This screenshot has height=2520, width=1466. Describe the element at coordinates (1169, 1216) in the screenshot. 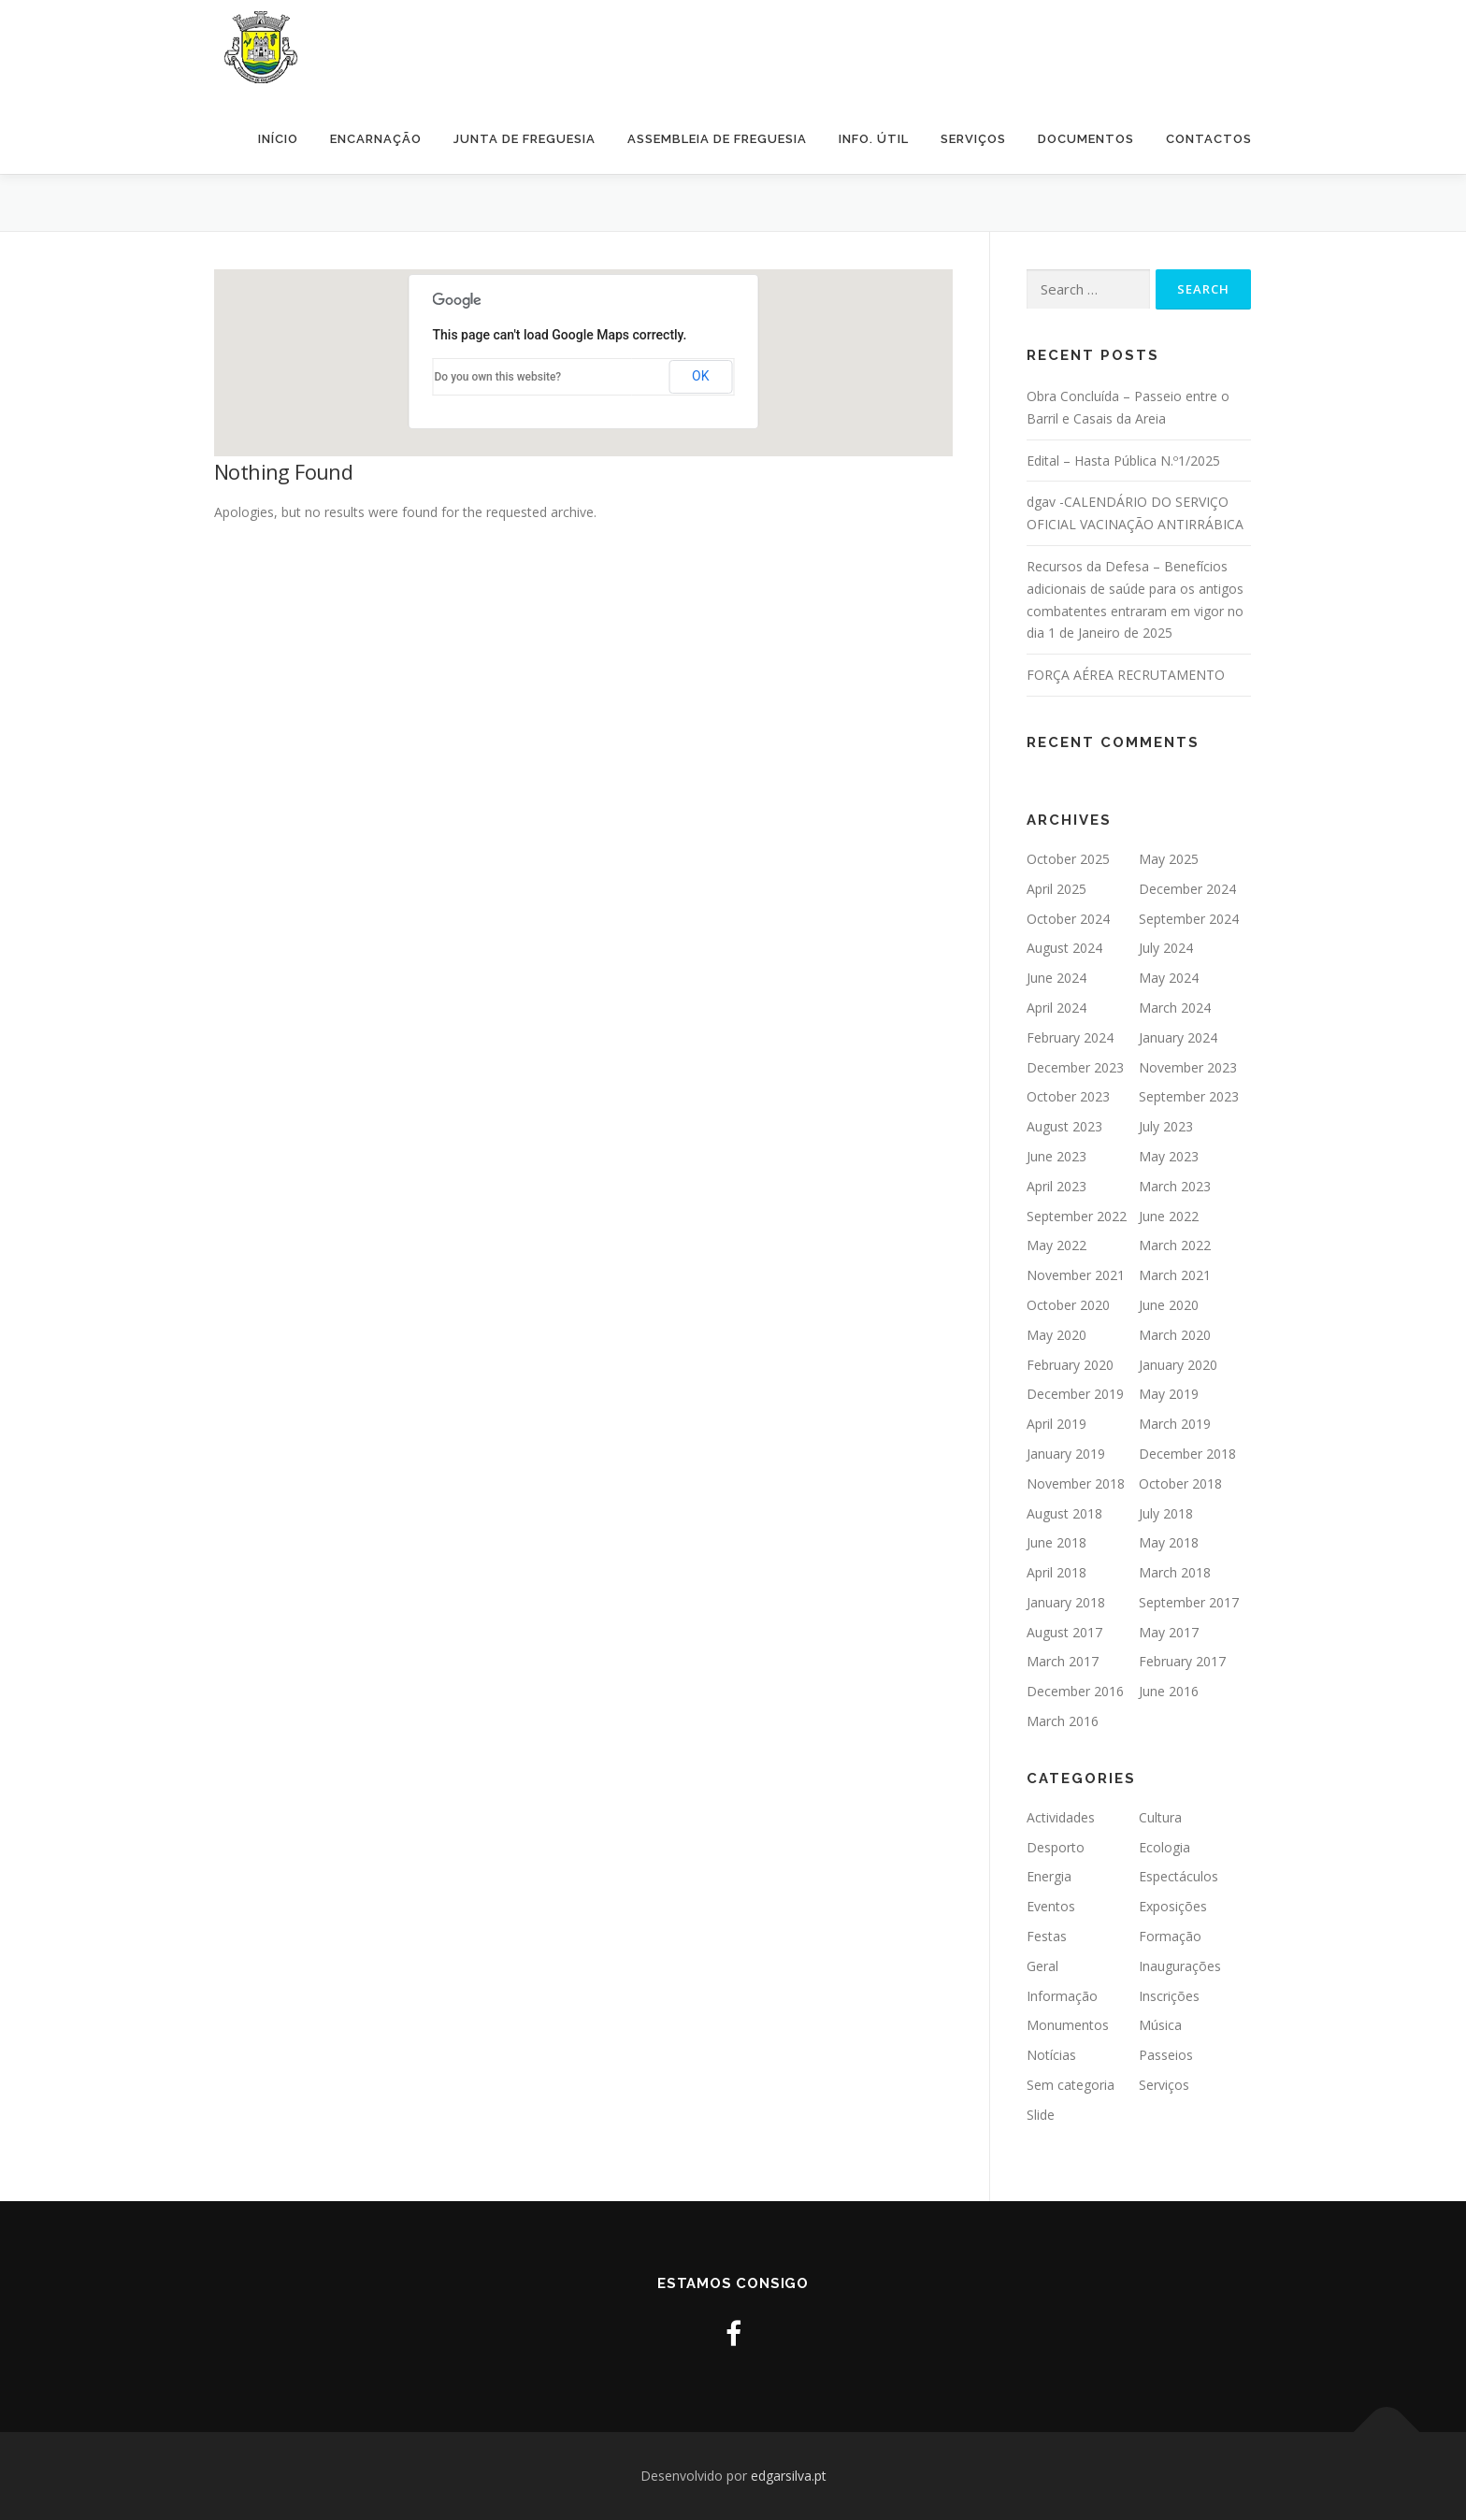

I see `June 2022` at that location.